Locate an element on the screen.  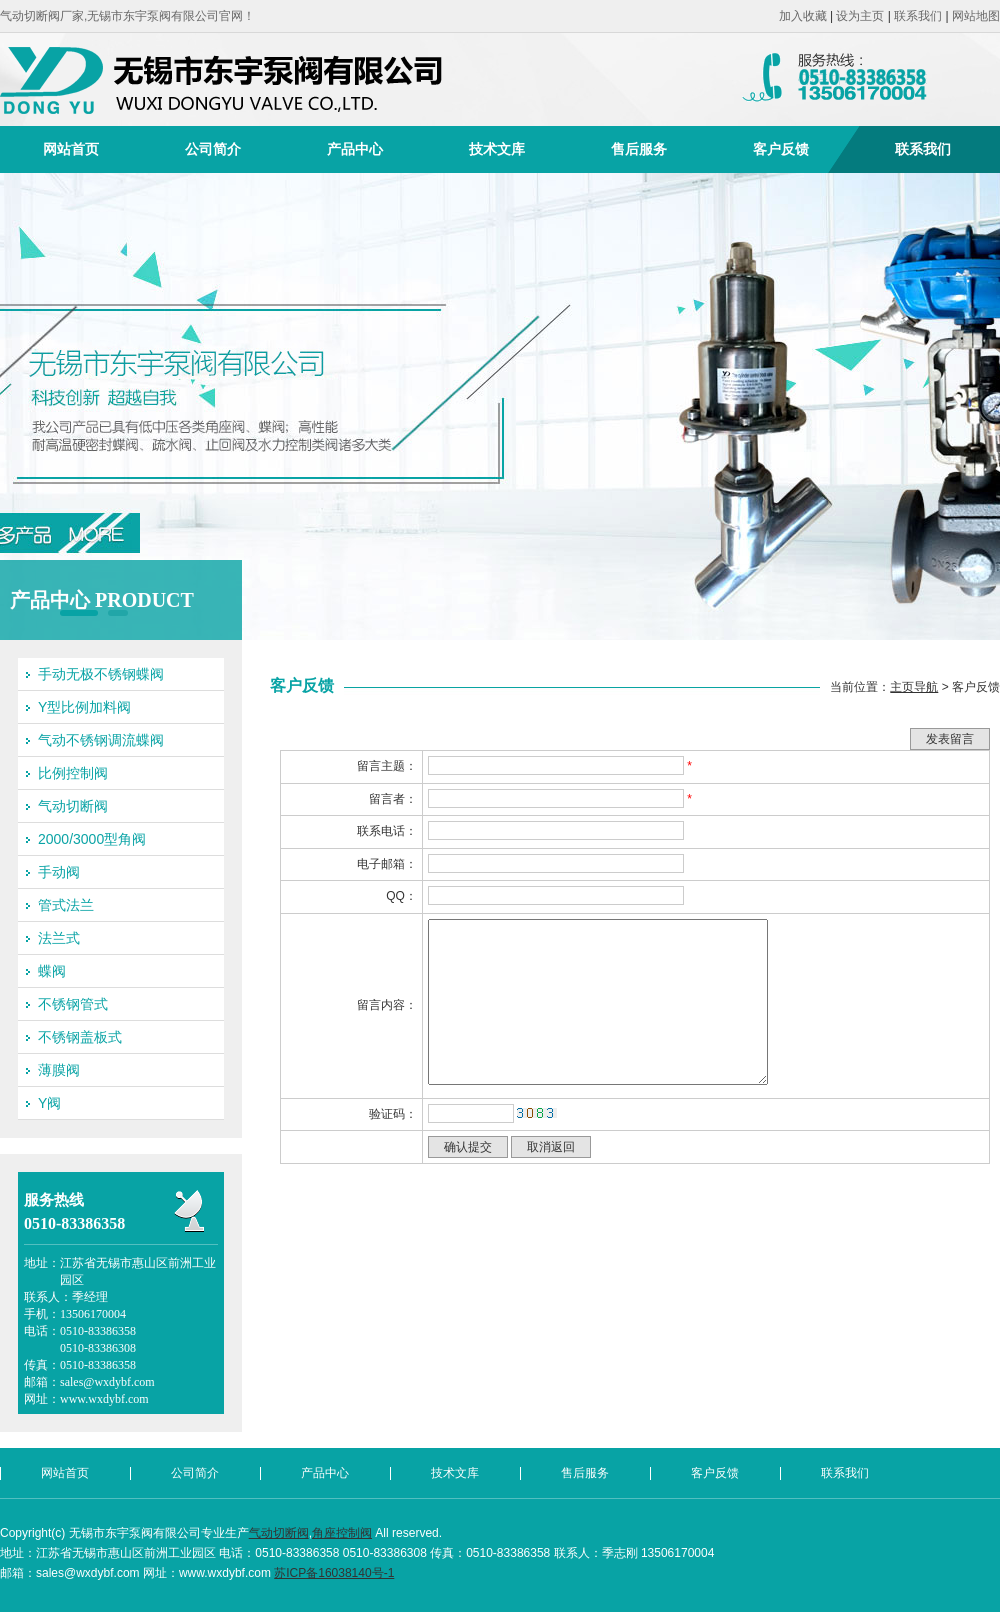
网站首页 is located at coordinates (71, 149).